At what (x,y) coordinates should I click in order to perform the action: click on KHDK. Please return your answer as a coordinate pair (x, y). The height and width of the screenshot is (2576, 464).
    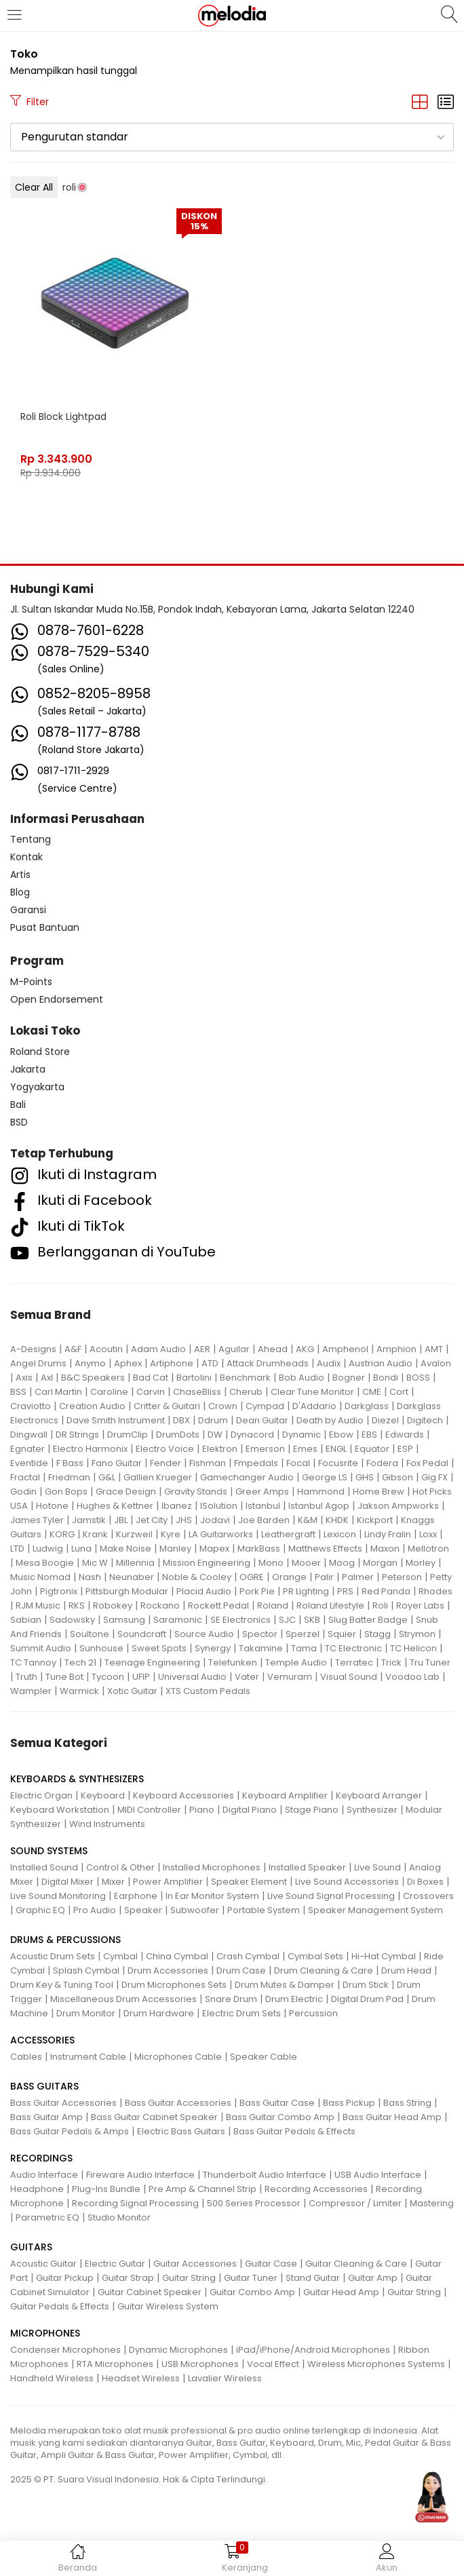
    Looking at the image, I should click on (337, 1520).